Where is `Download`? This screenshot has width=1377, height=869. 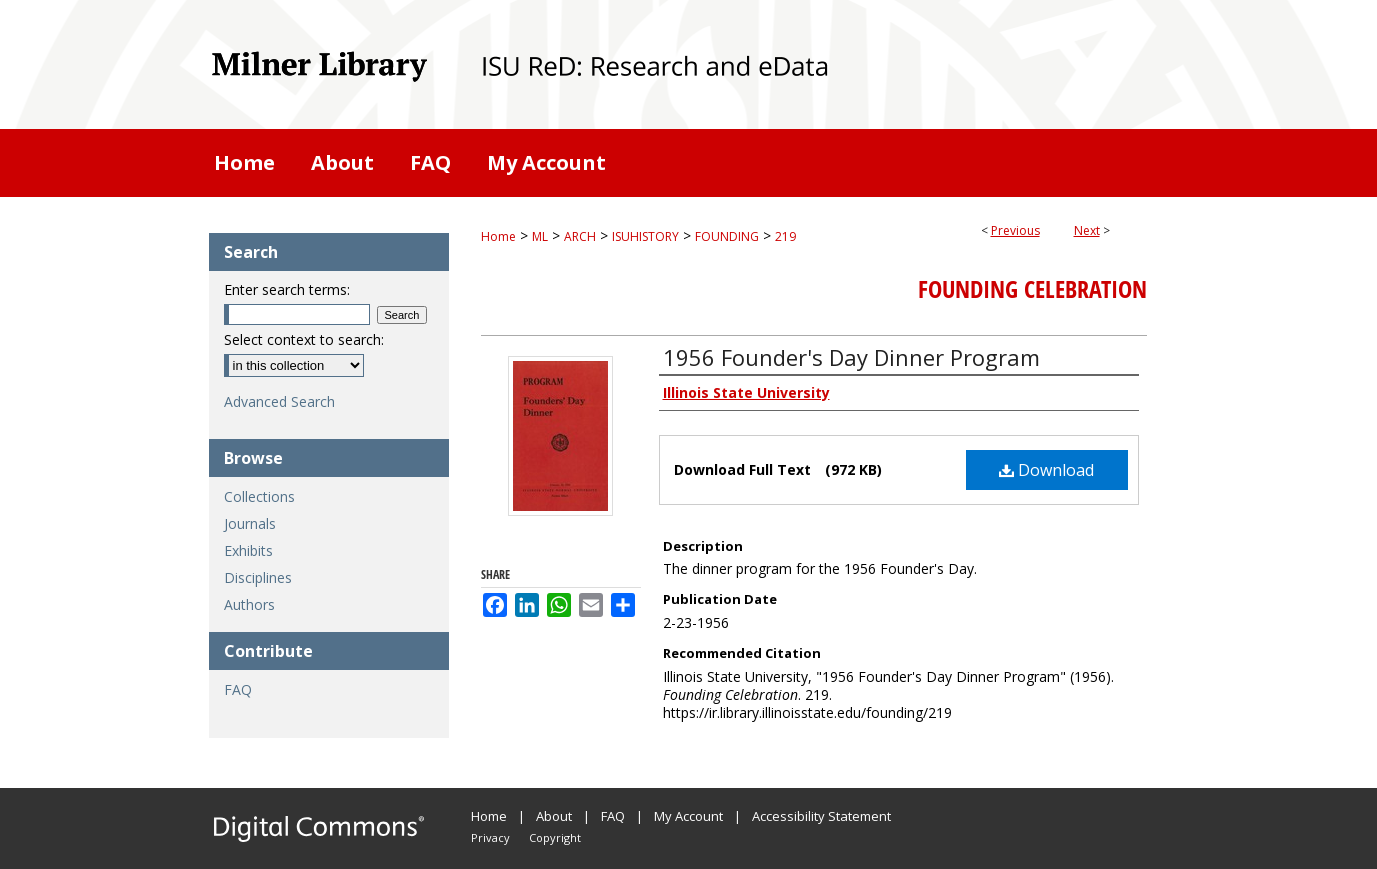
Download is located at coordinates (1046, 470).